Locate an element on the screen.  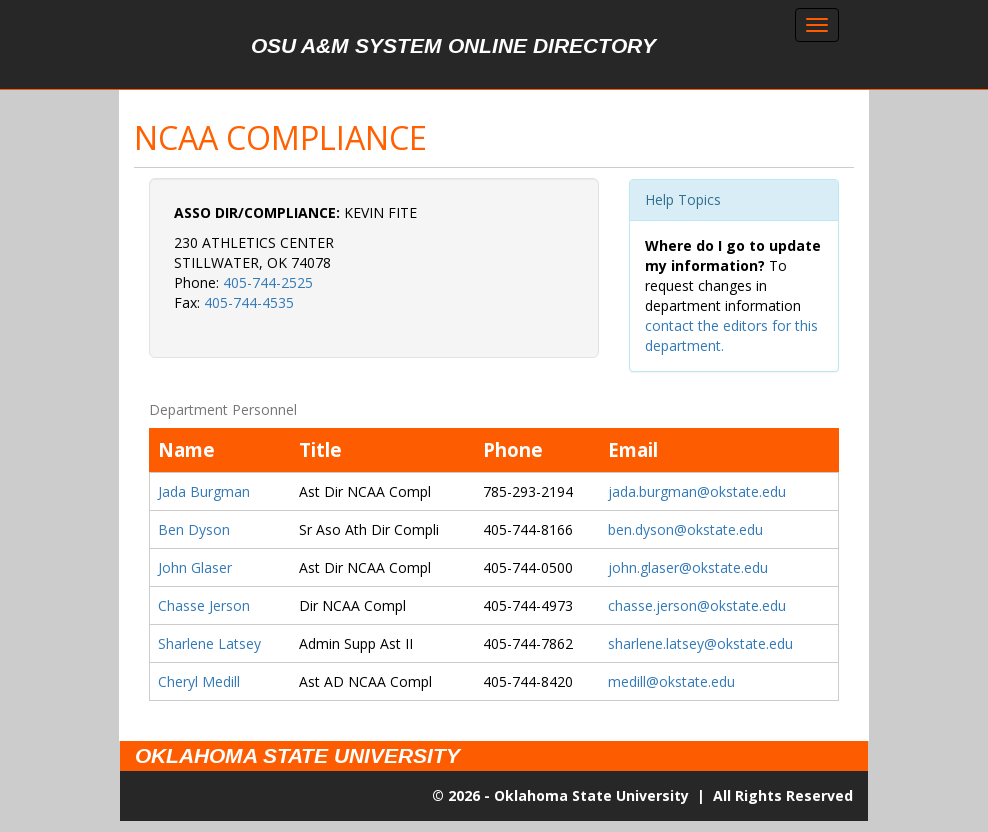
Chasse Jerson is located at coordinates (204, 605).